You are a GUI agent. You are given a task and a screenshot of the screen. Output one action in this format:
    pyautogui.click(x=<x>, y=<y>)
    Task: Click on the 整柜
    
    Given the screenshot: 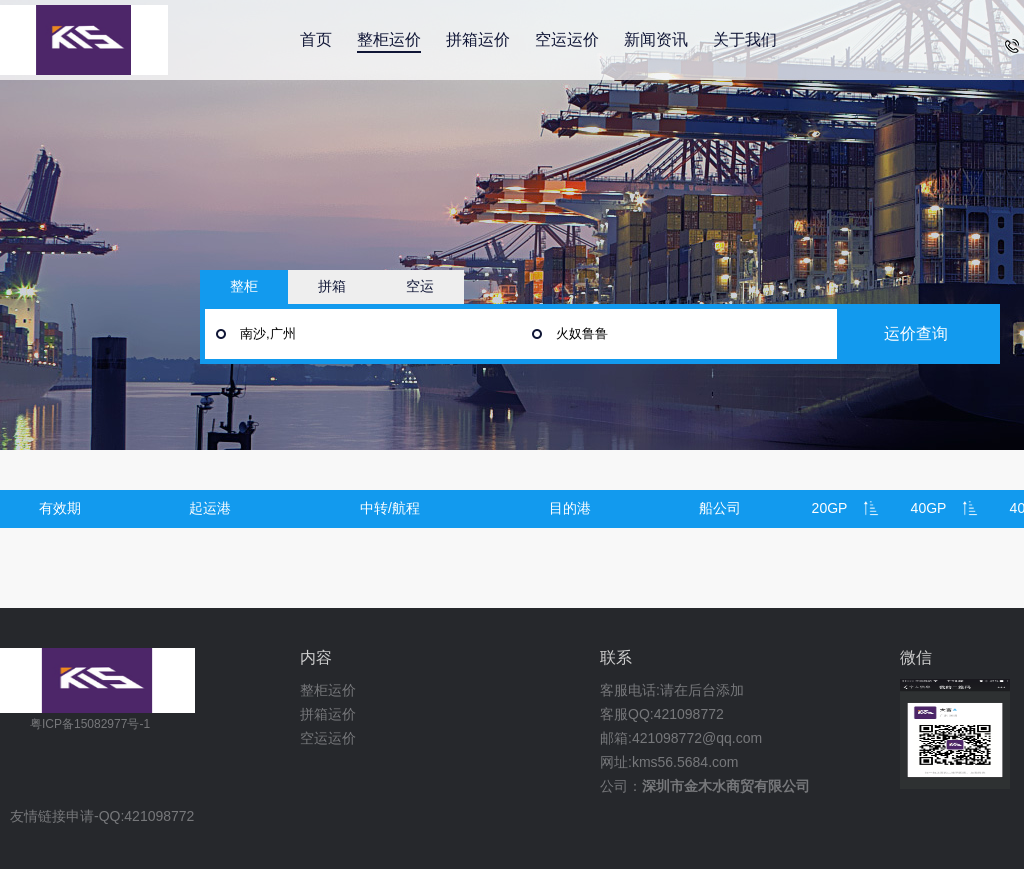 What is the action you would take?
    pyautogui.click(x=244, y=286)
    